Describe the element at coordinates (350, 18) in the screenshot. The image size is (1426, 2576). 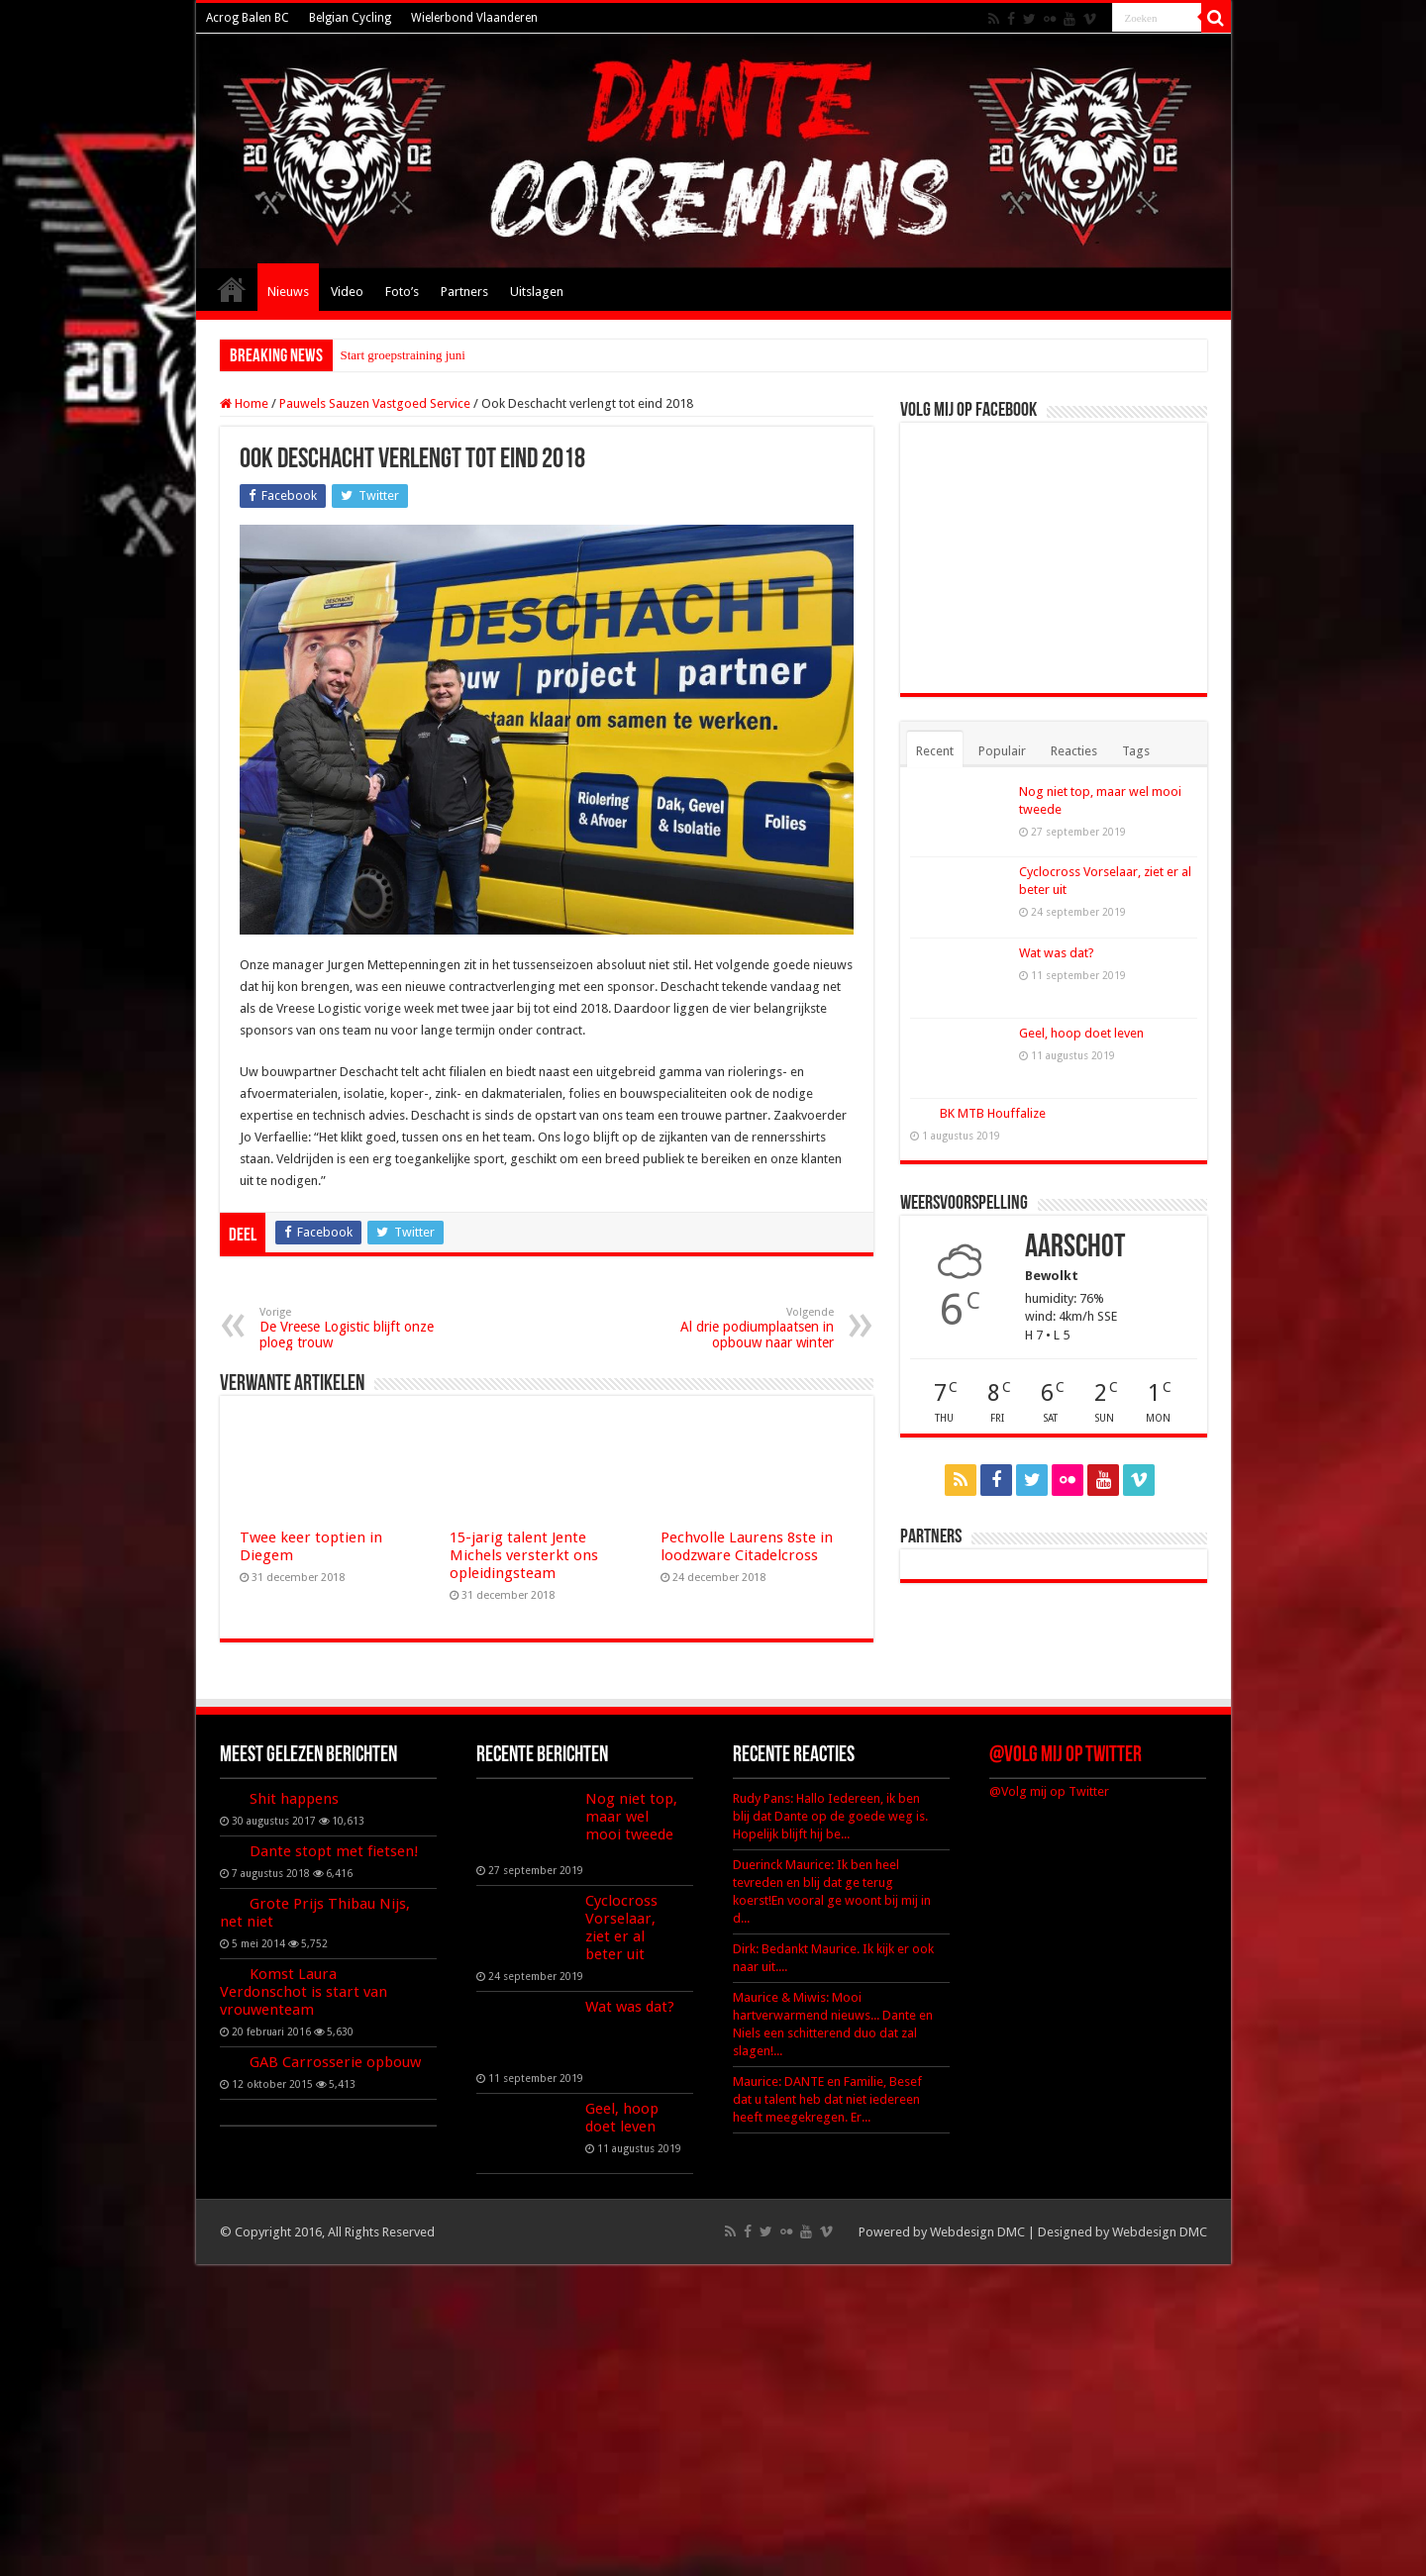
I see `Belgian Cycling` at that location.